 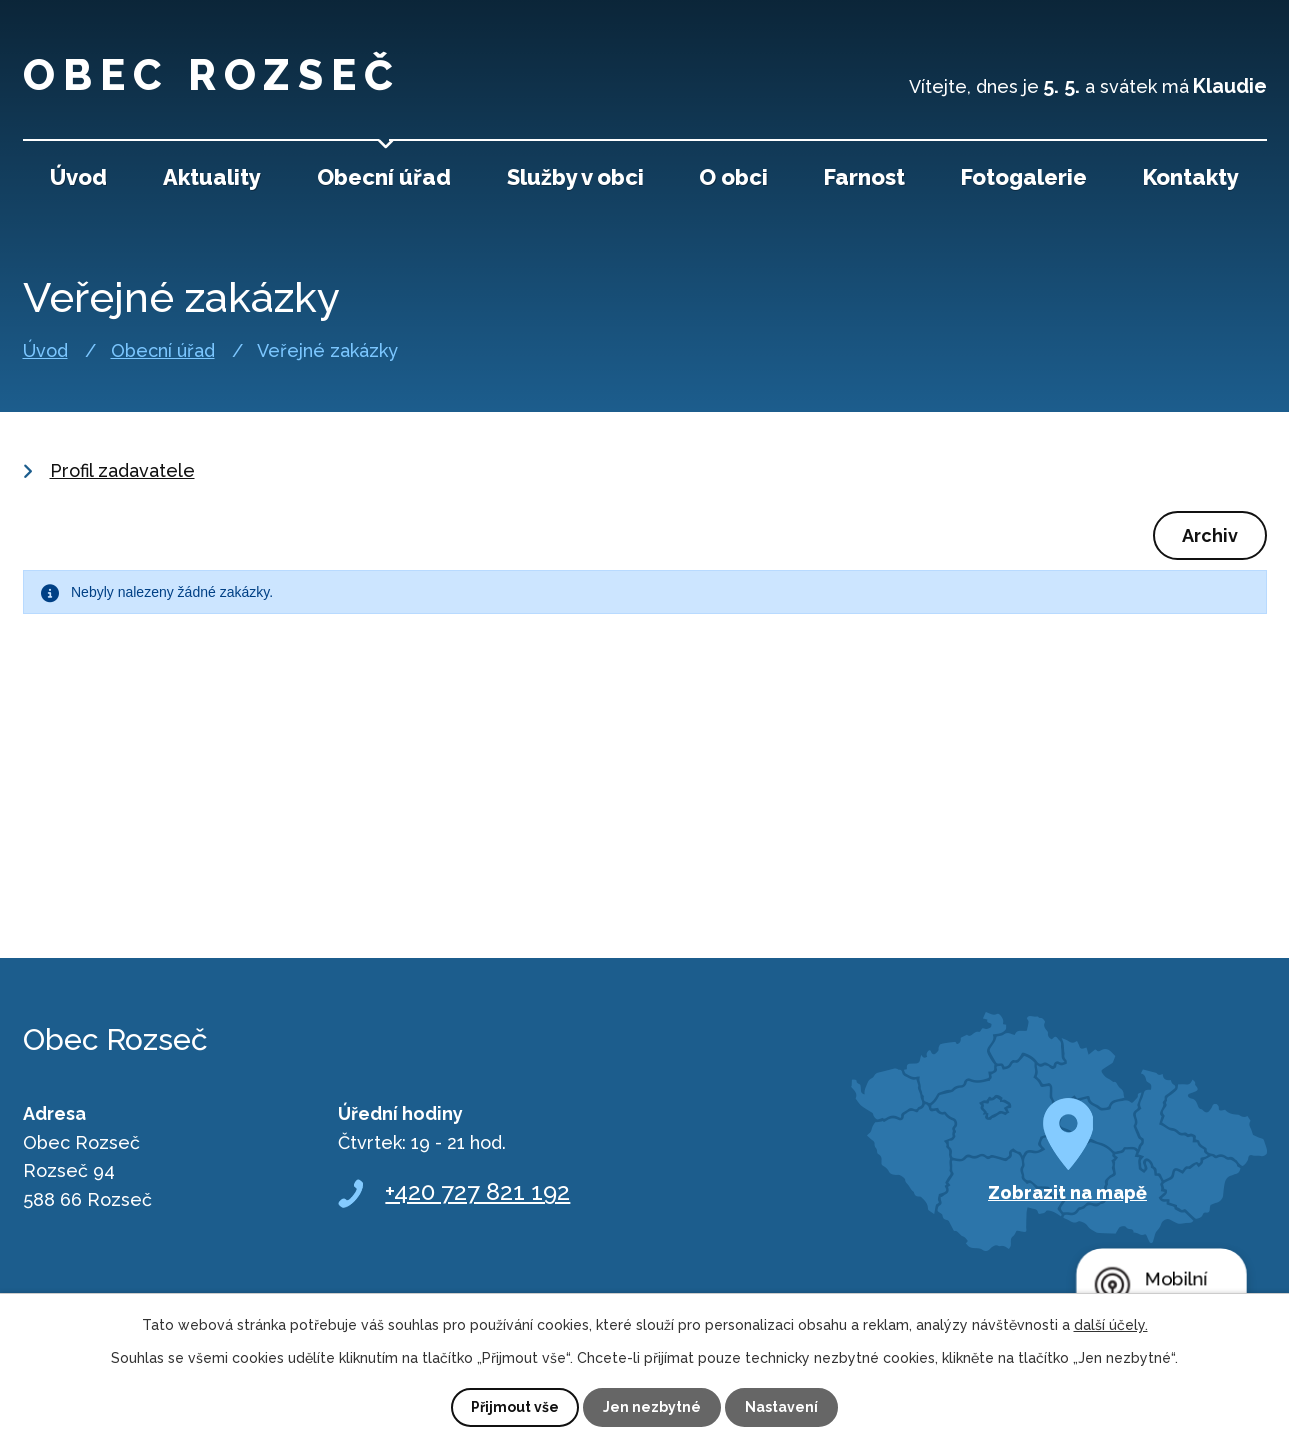 What do you see at coordinates (477, 1191) in the screenshot?
I see `+420 727 821 192` at bounding box center [477, 1191].